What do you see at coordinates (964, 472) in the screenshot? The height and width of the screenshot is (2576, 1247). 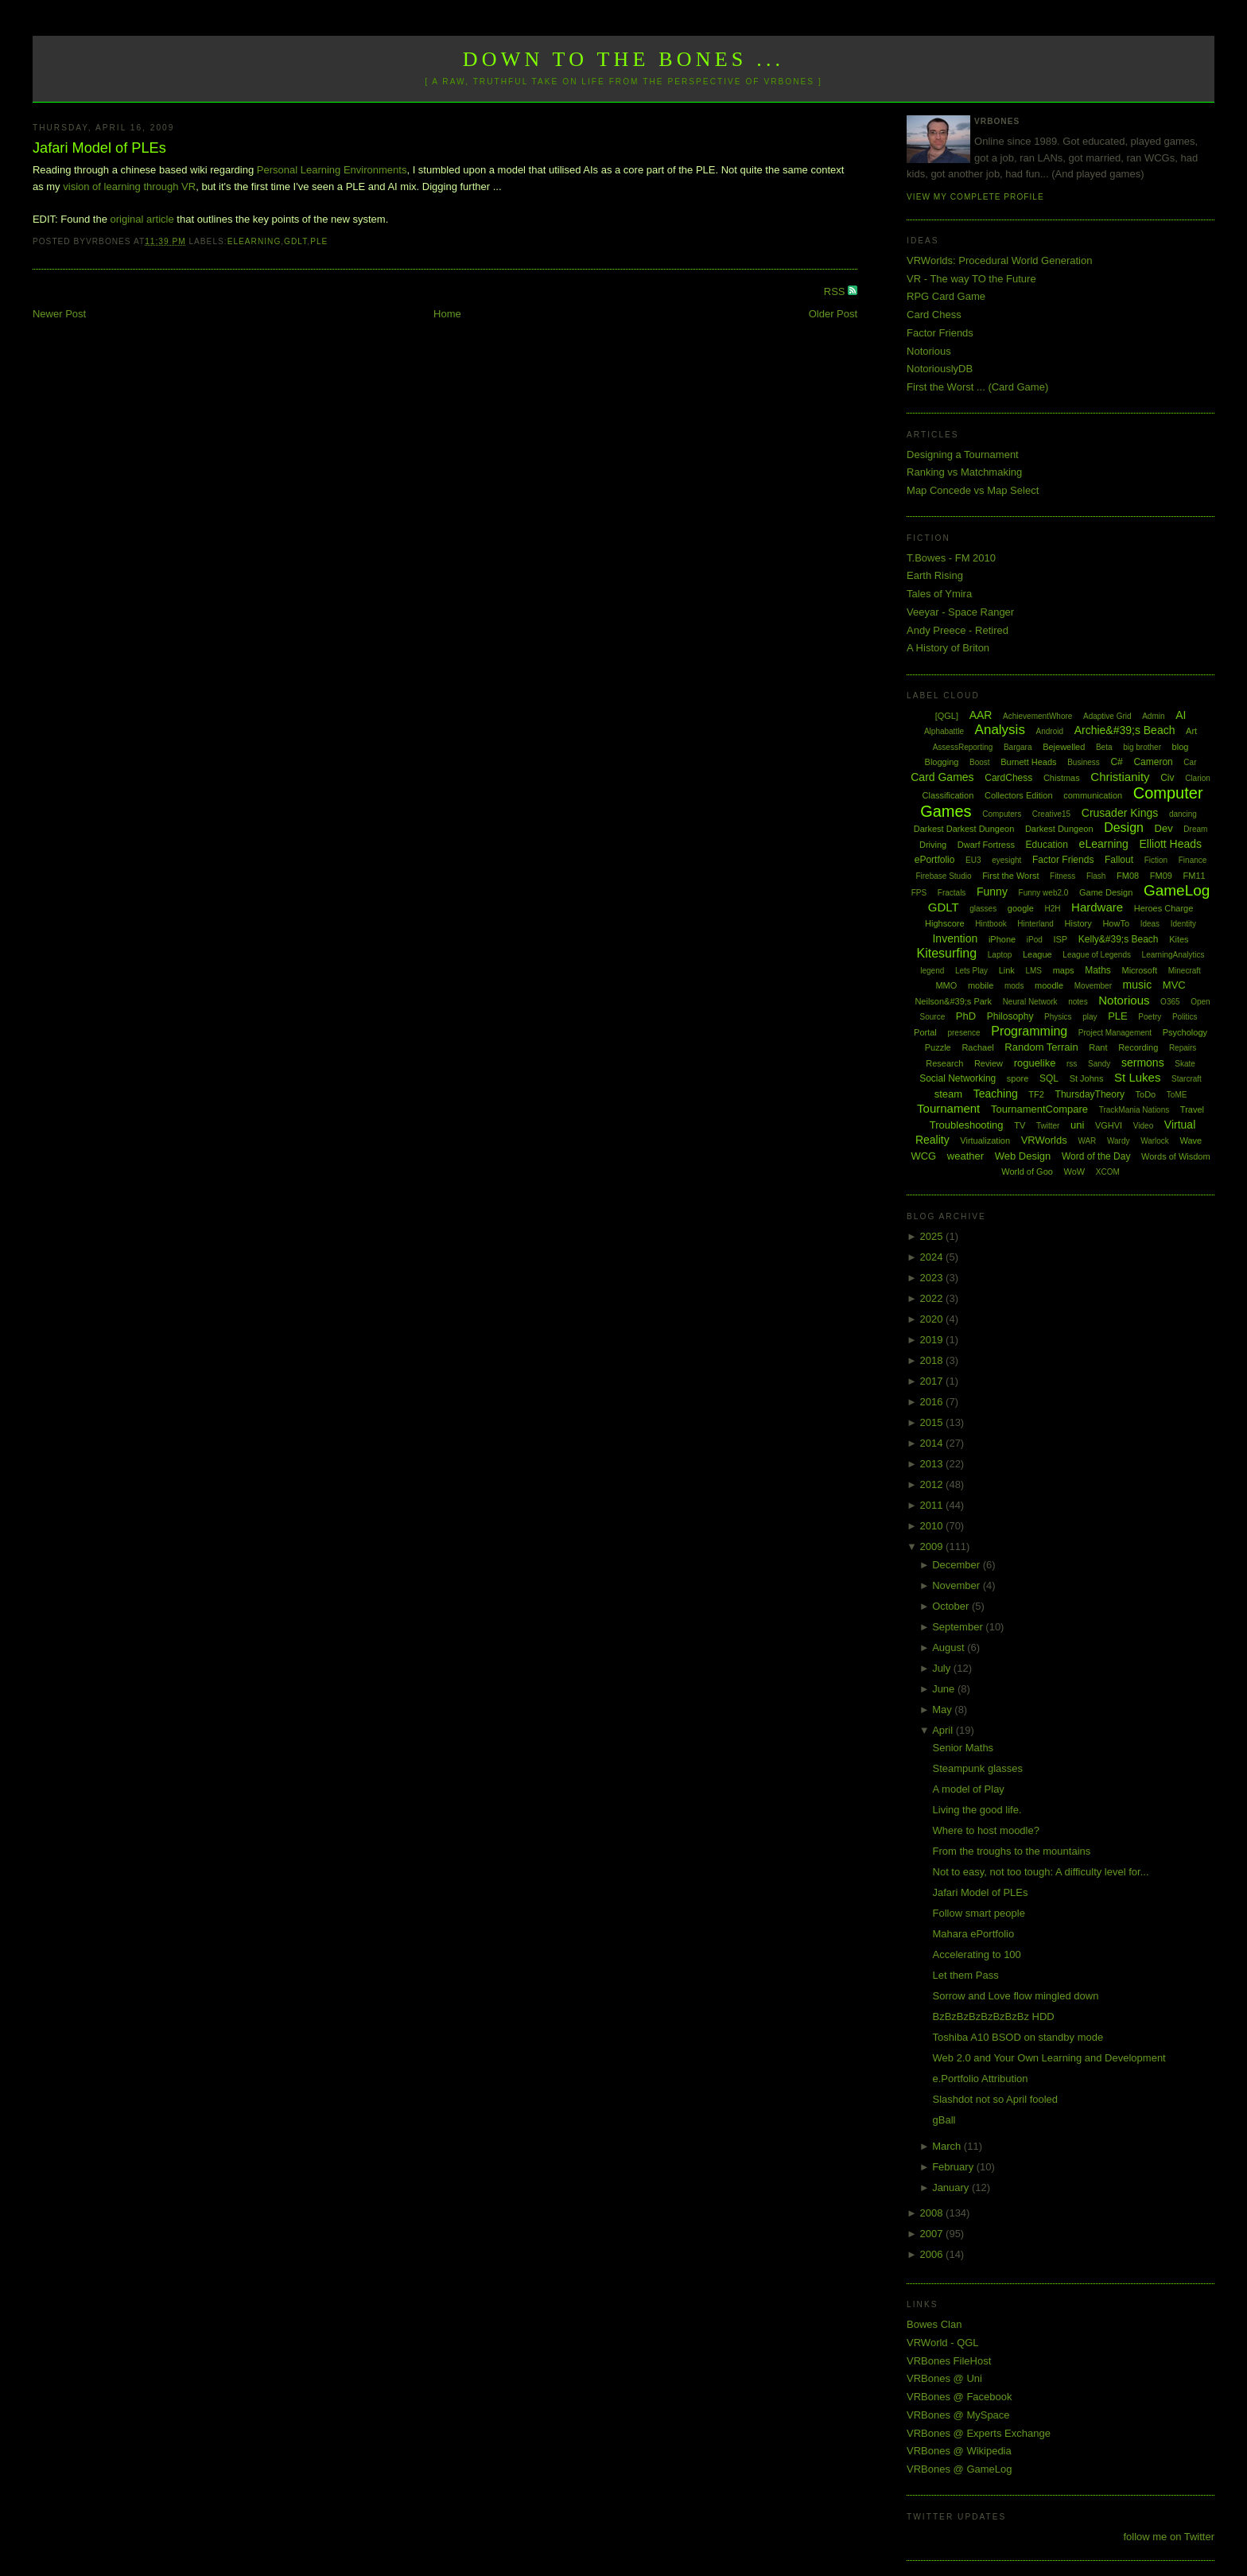 I see `Ranking vs Matchmaking` at bounding box center [964, 472].